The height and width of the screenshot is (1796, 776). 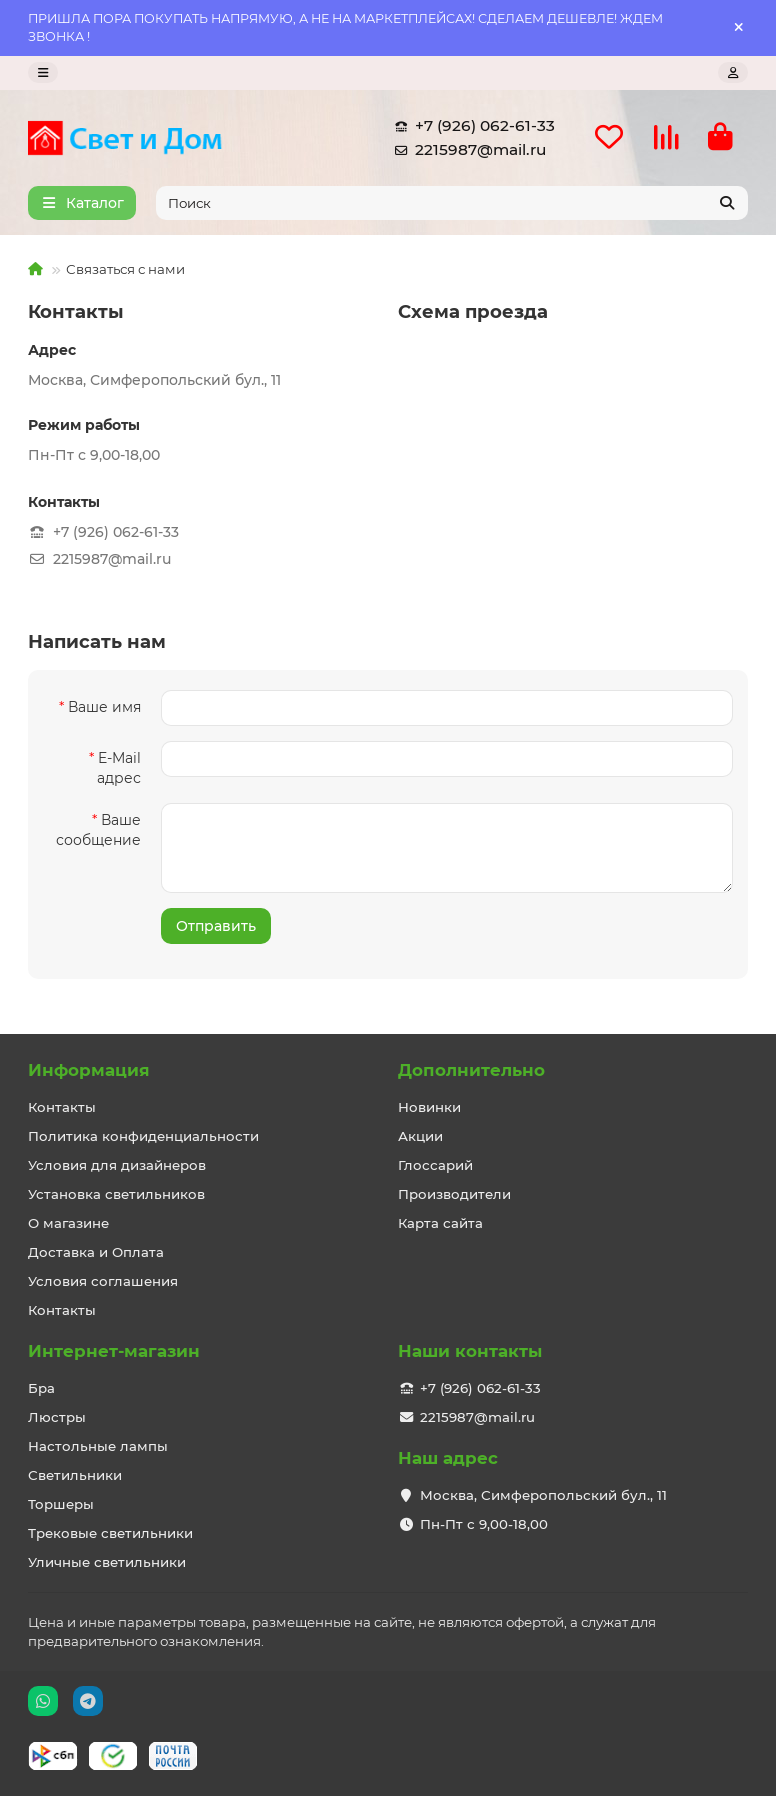 I want to click on Ваше сообщение, so click(x=98, y=830).